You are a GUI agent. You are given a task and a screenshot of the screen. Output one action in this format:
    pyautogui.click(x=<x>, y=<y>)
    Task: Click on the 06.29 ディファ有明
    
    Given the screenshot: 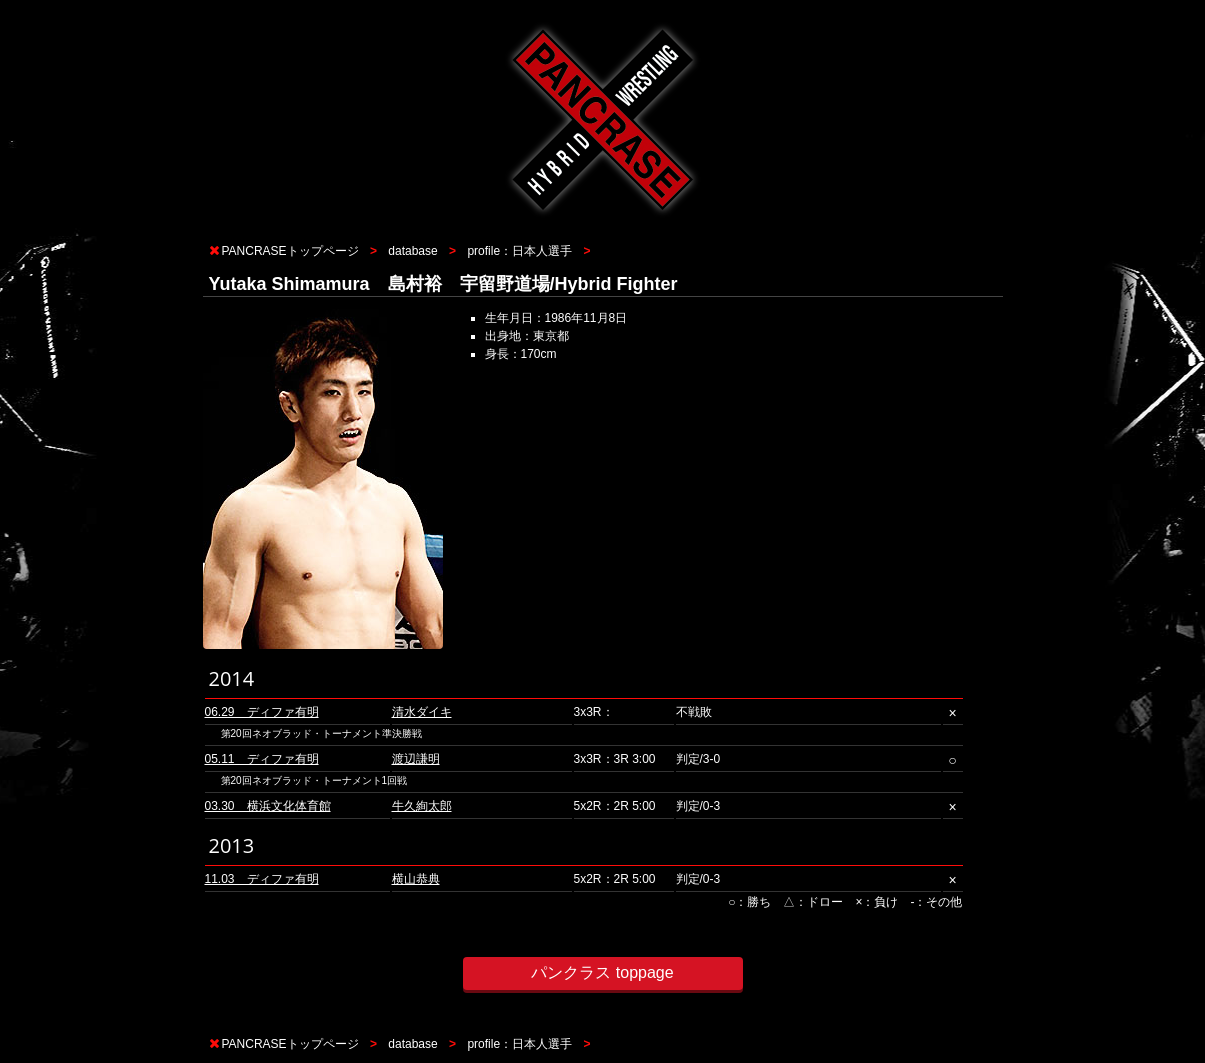 What is the action you would take?
    pyautogui.click(x=262, y=712)
    